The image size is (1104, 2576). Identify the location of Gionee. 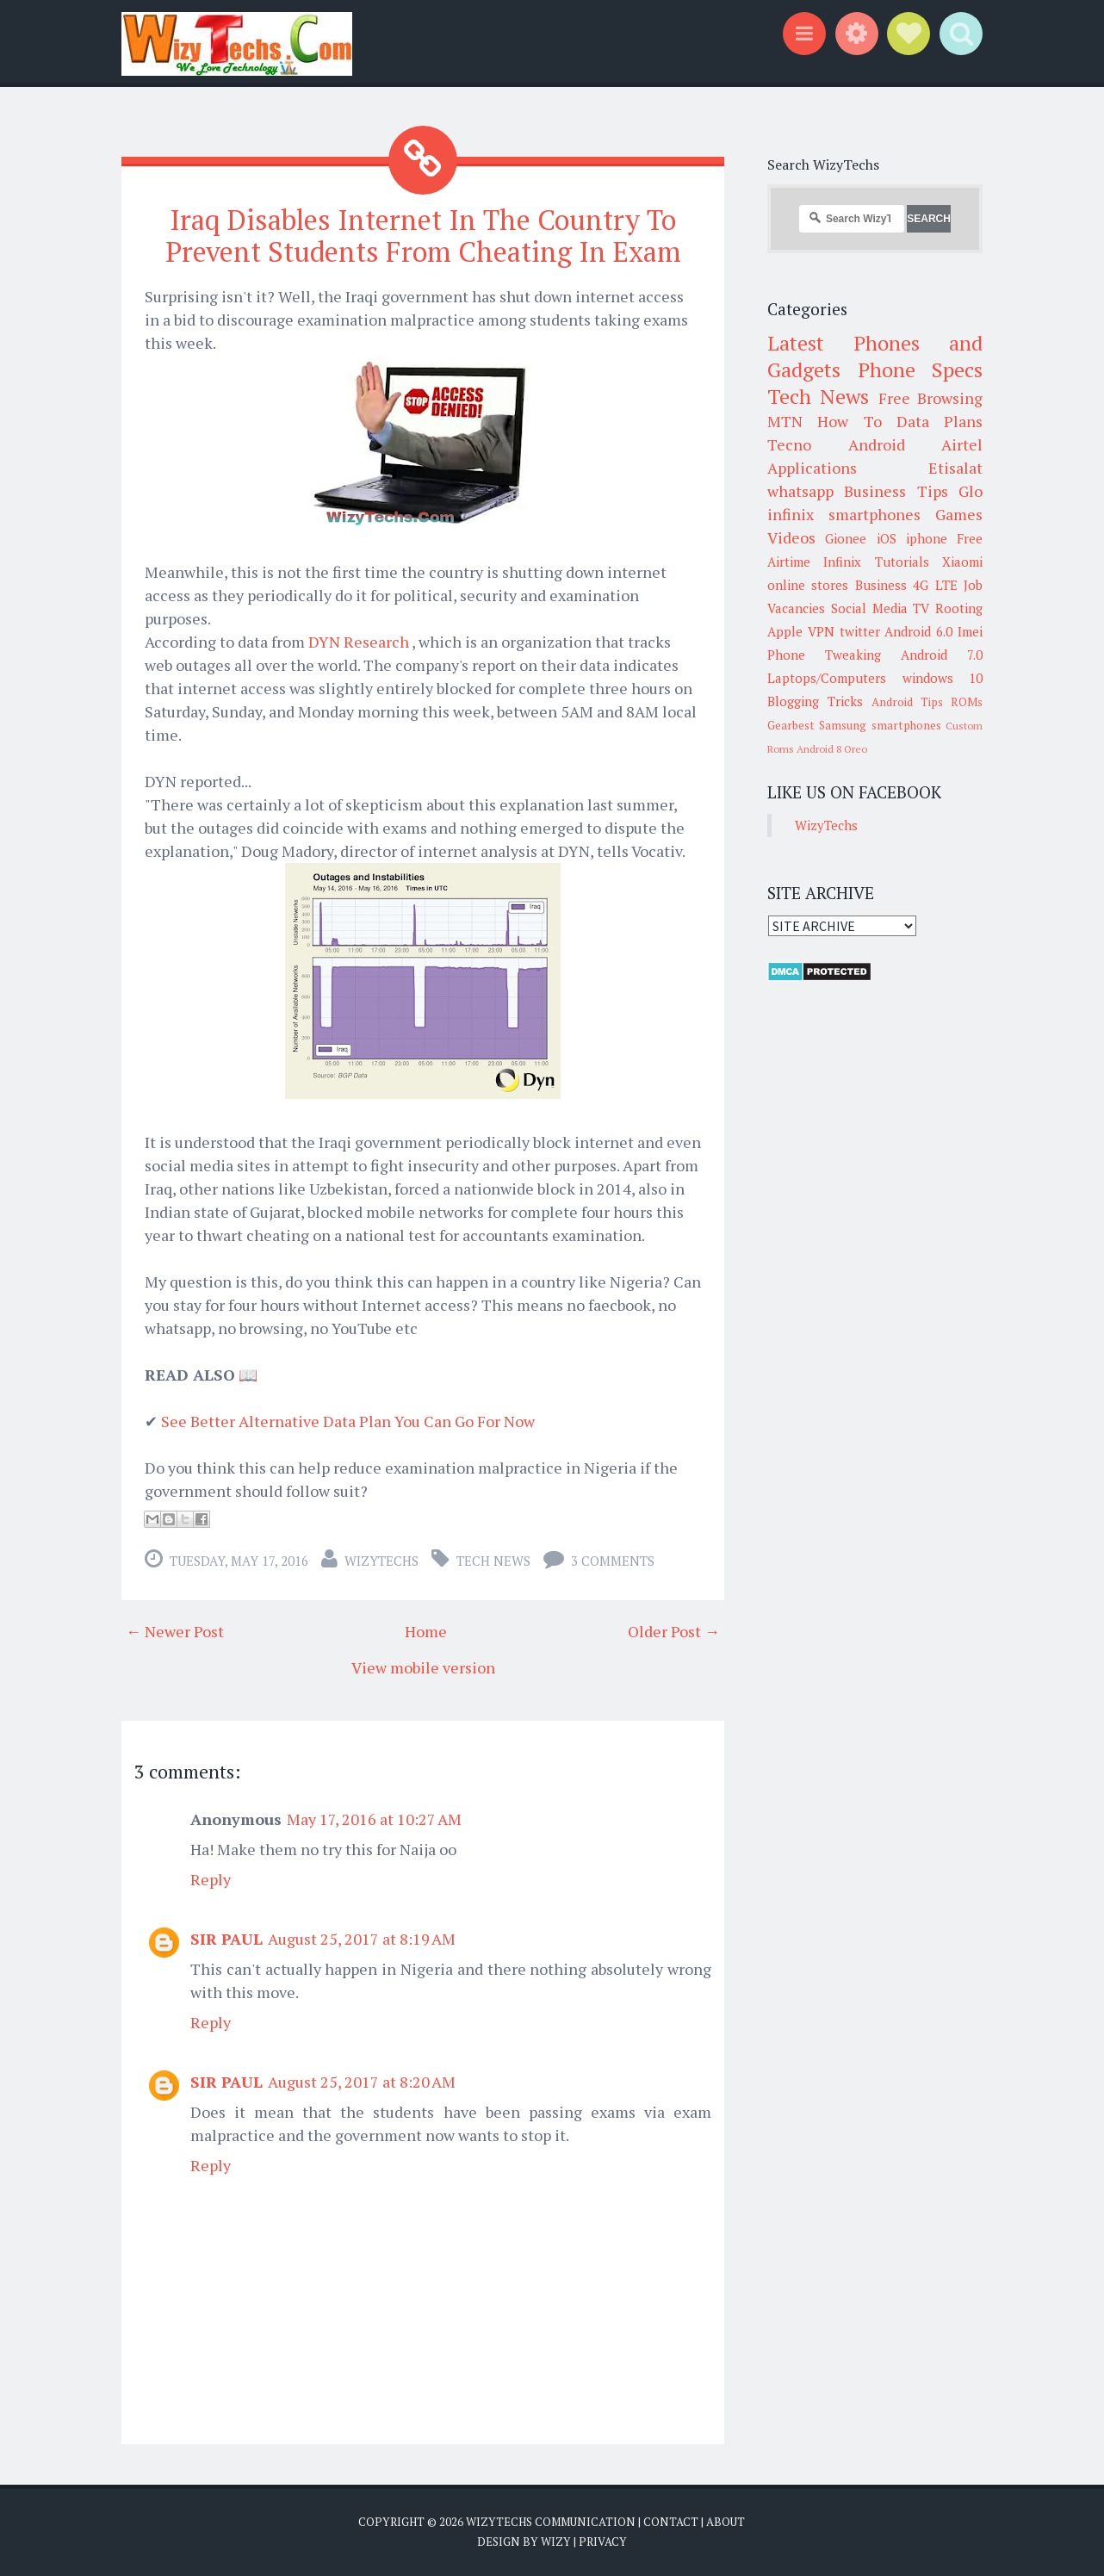
(845, 538).